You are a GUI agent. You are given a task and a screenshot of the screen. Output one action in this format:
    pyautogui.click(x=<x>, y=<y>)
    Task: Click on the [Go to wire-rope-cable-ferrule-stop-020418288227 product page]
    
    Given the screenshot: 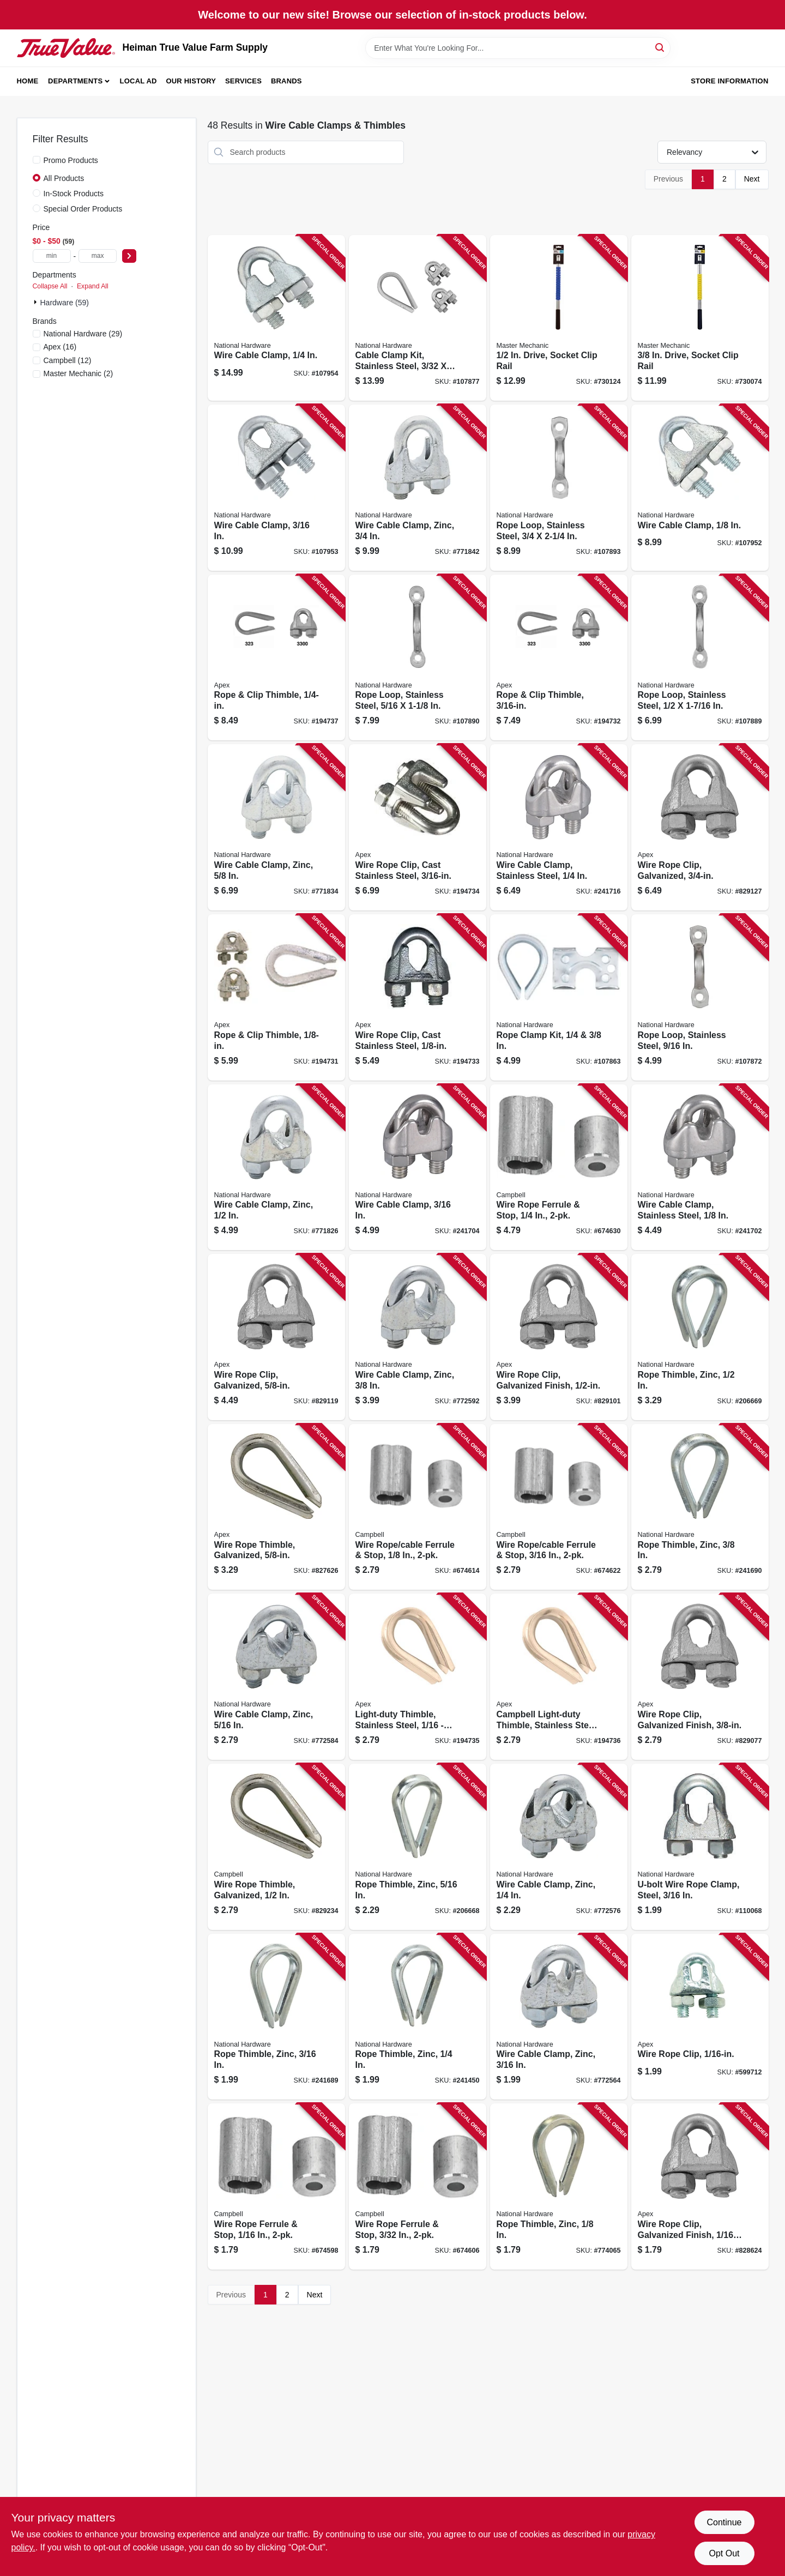 What is the action you would take?
    pyautogui.click(x=558, y=1507)
    